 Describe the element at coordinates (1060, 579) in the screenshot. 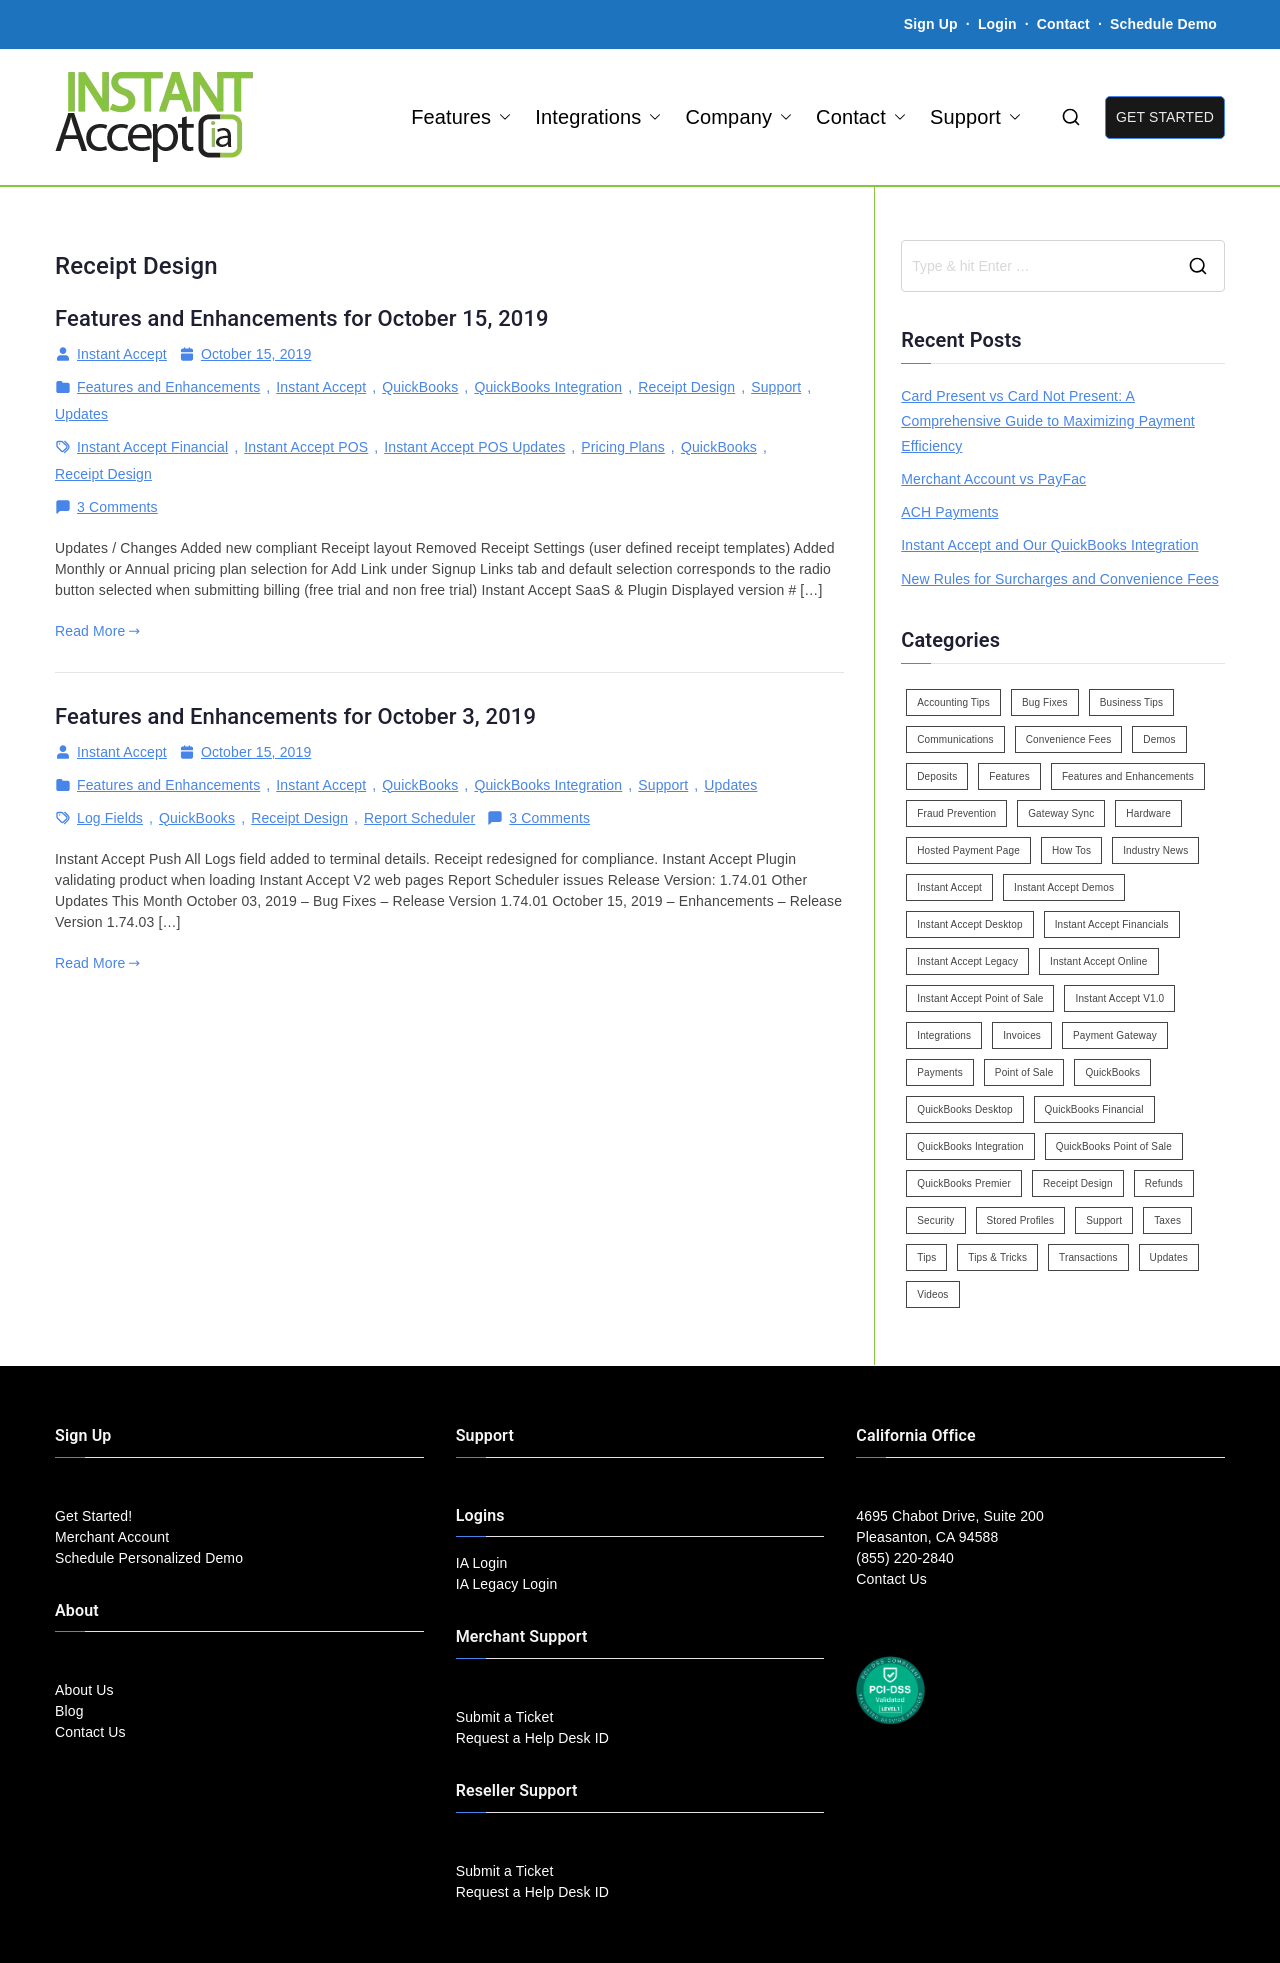

I see `New Rules for Surcharges and Convenience Fees` at that location.